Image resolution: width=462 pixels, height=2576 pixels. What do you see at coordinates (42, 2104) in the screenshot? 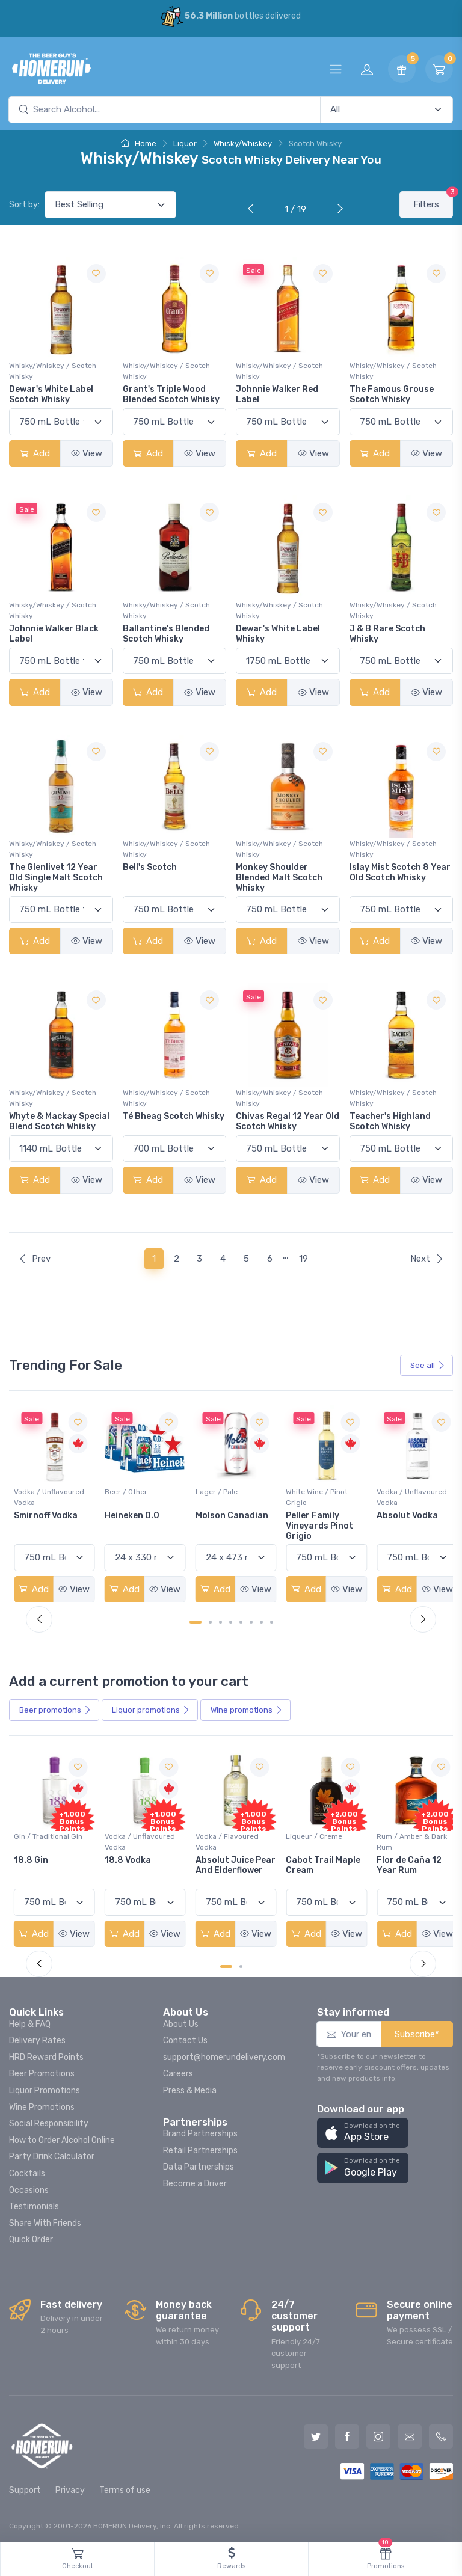
I see `Wine Promotions` at bounding box center [42, 2104].